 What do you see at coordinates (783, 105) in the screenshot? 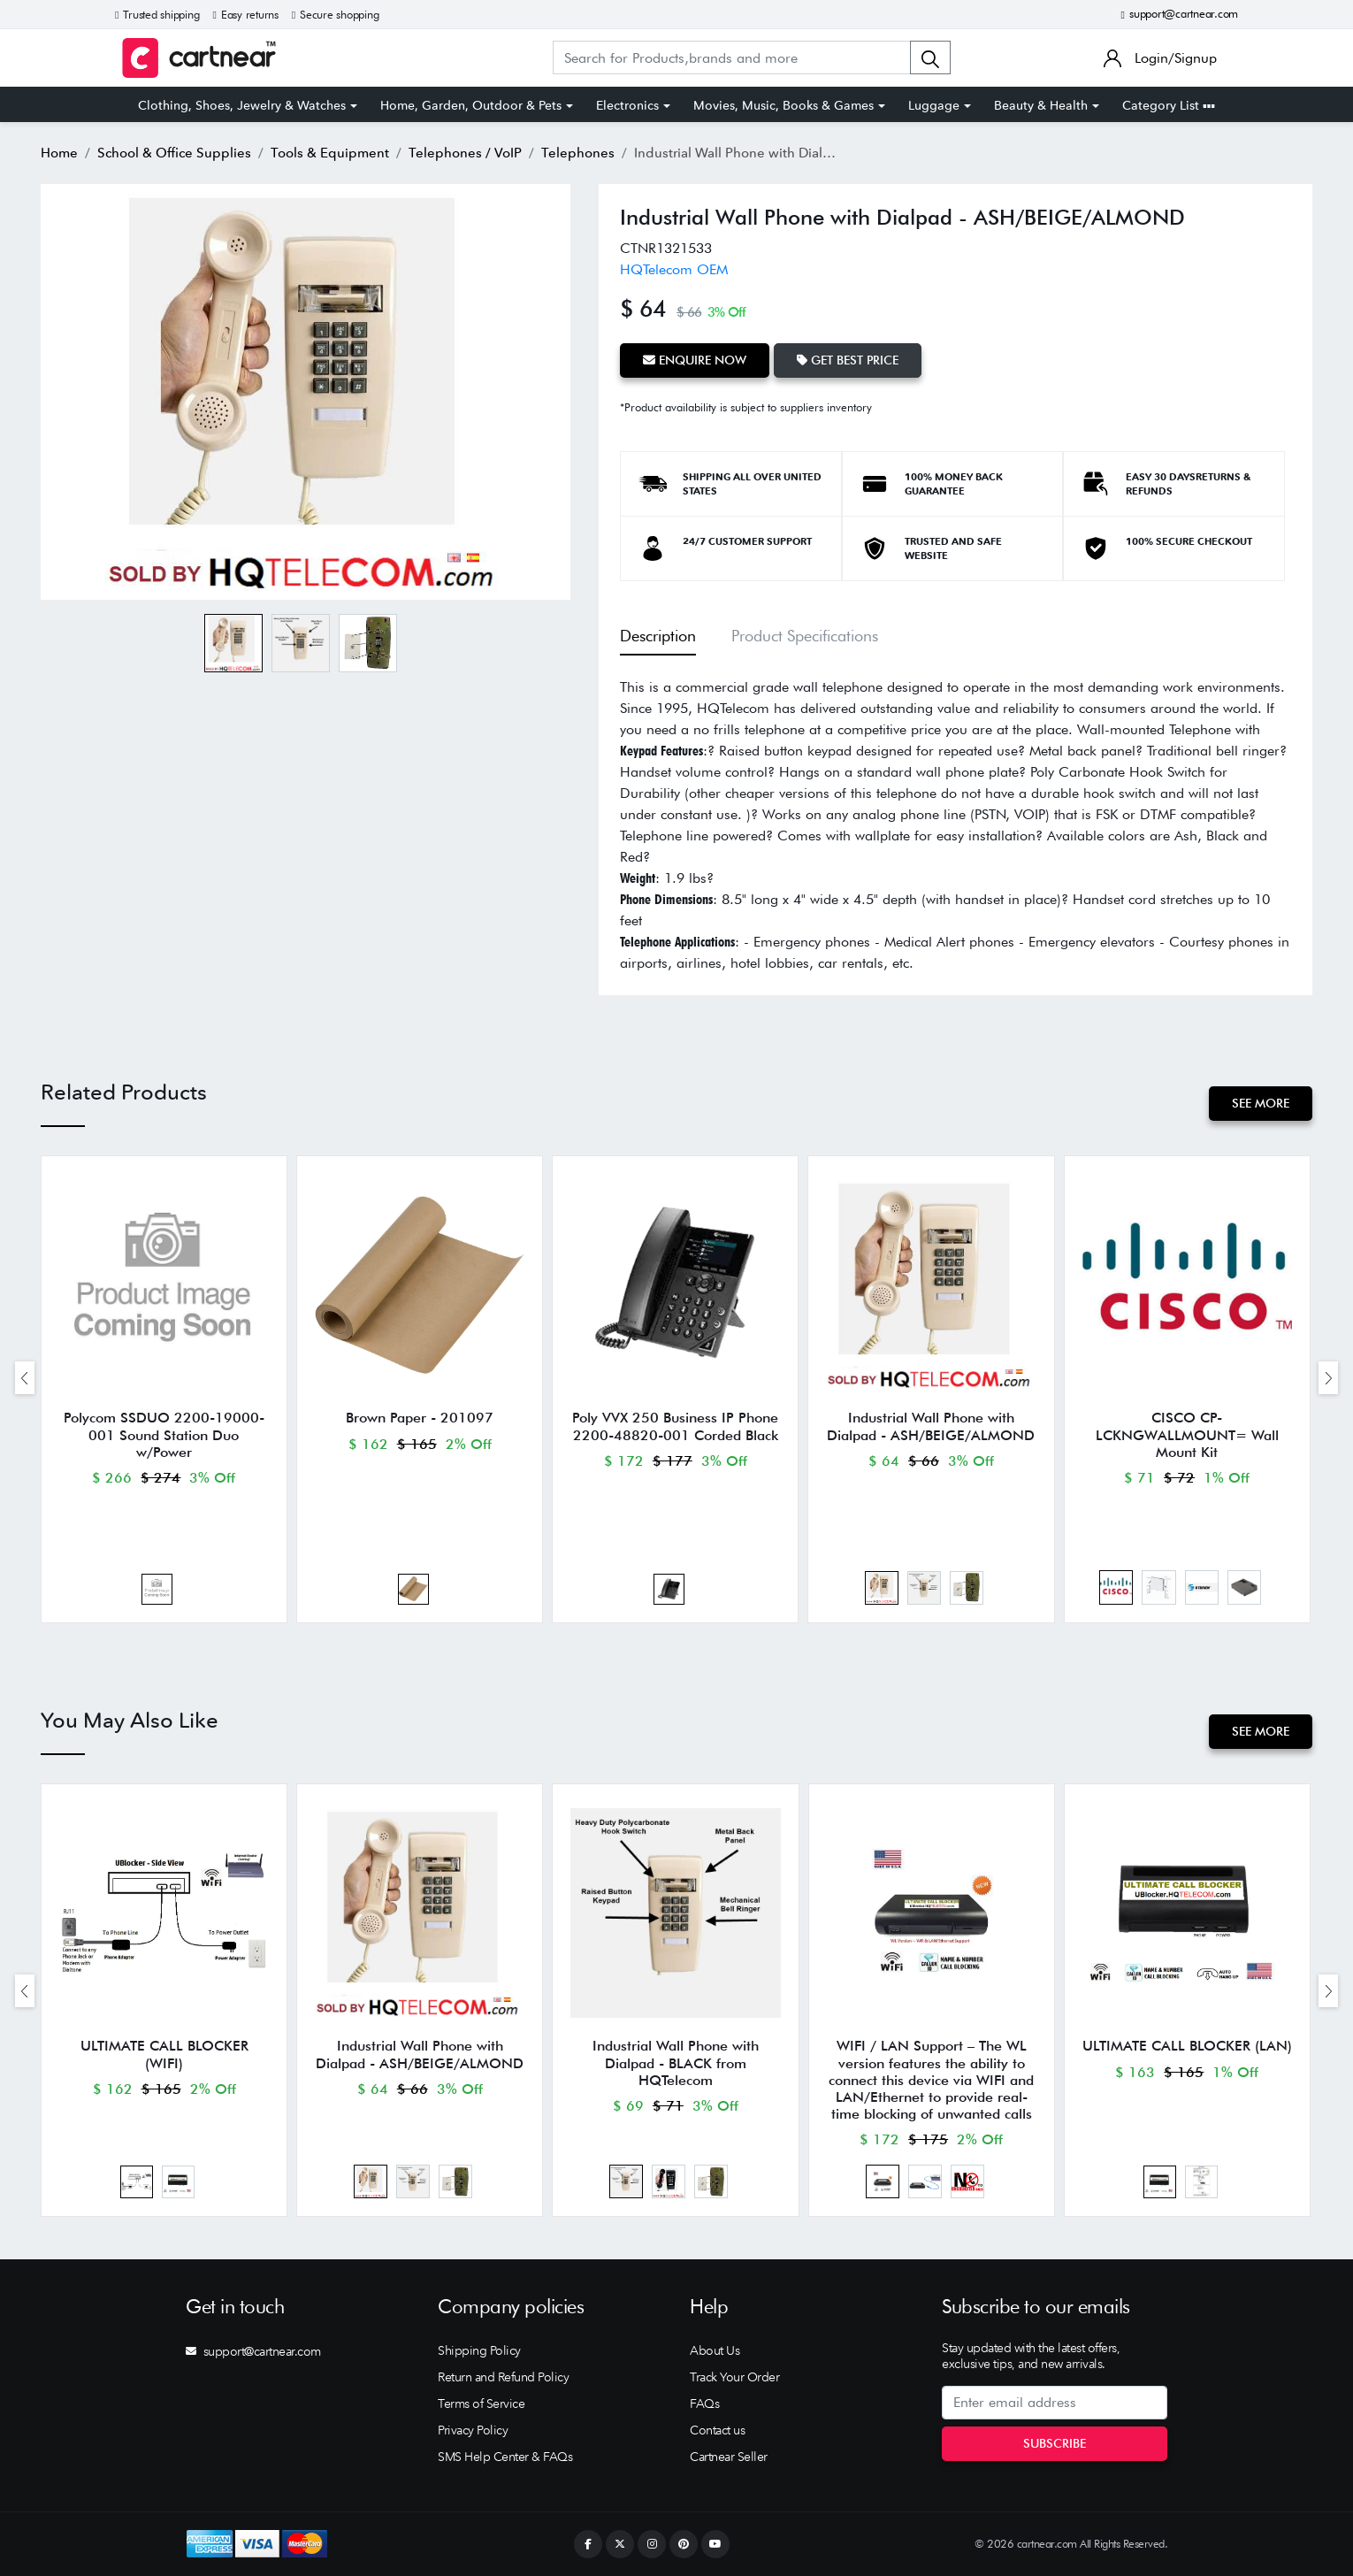
I see `Movies, Music, Books & Games` at bounding box center [783, 105].